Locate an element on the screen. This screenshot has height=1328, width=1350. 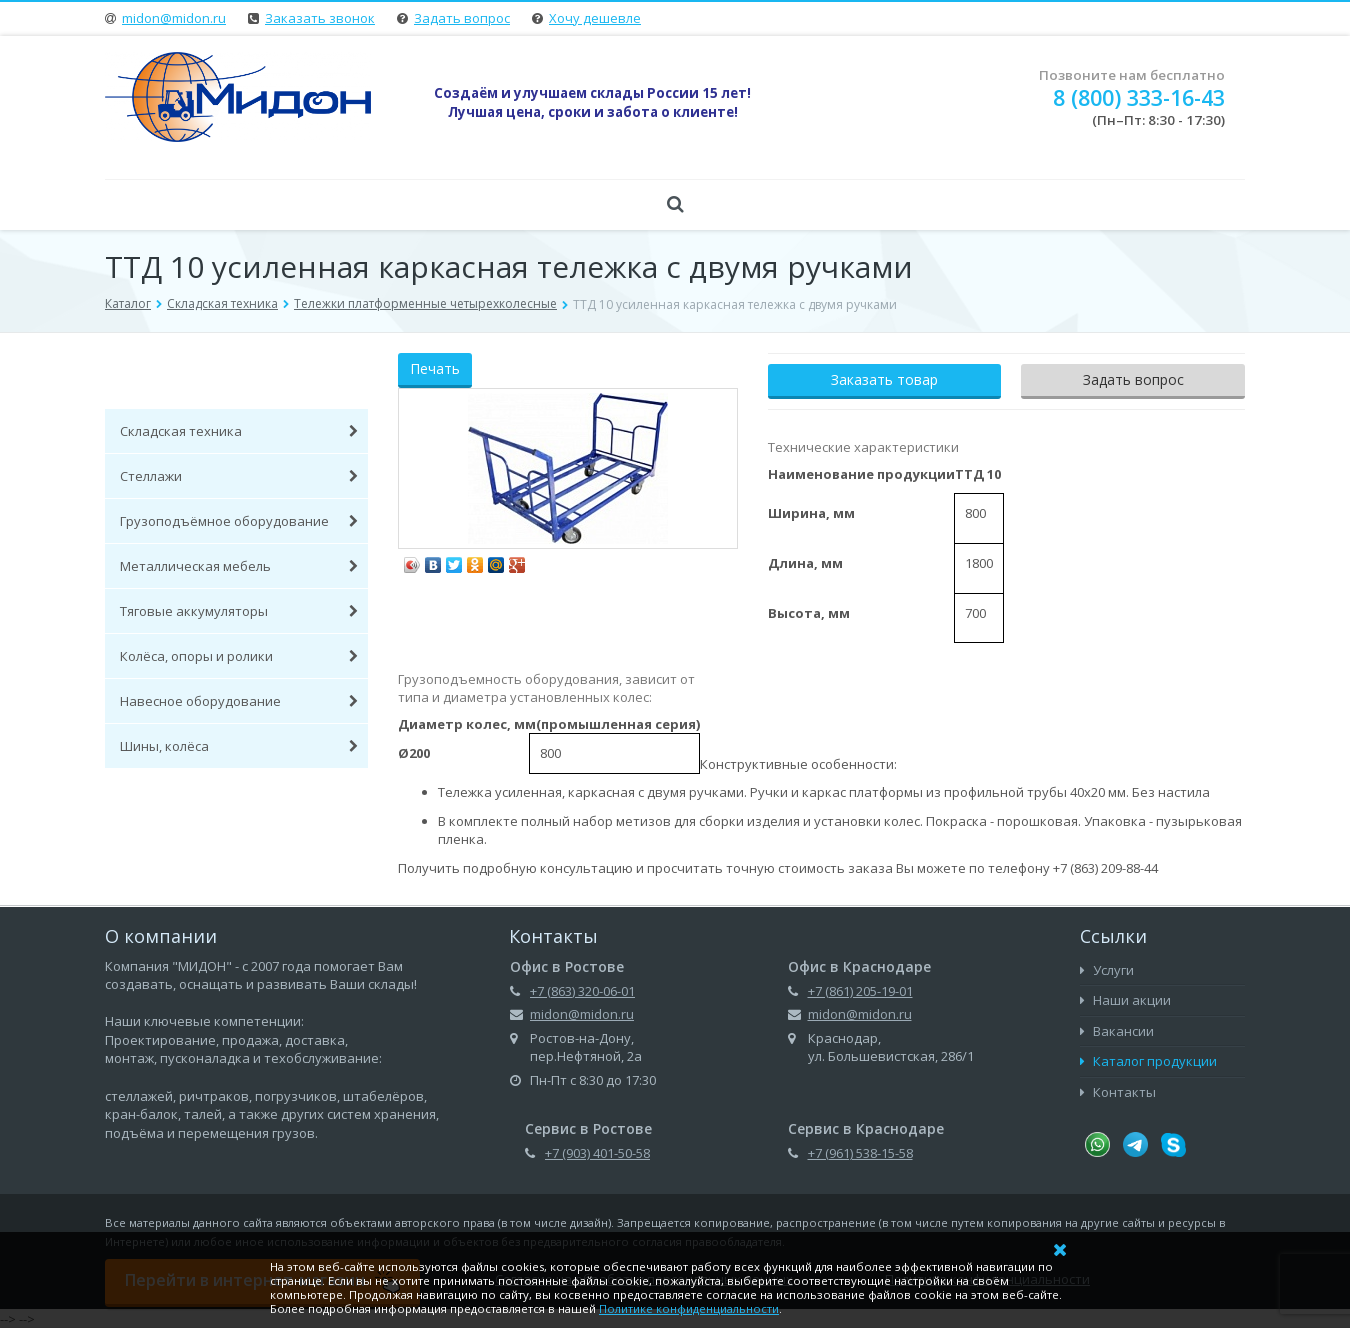
+7 (863) 320-06-01 is located at coordinates (582, 991).